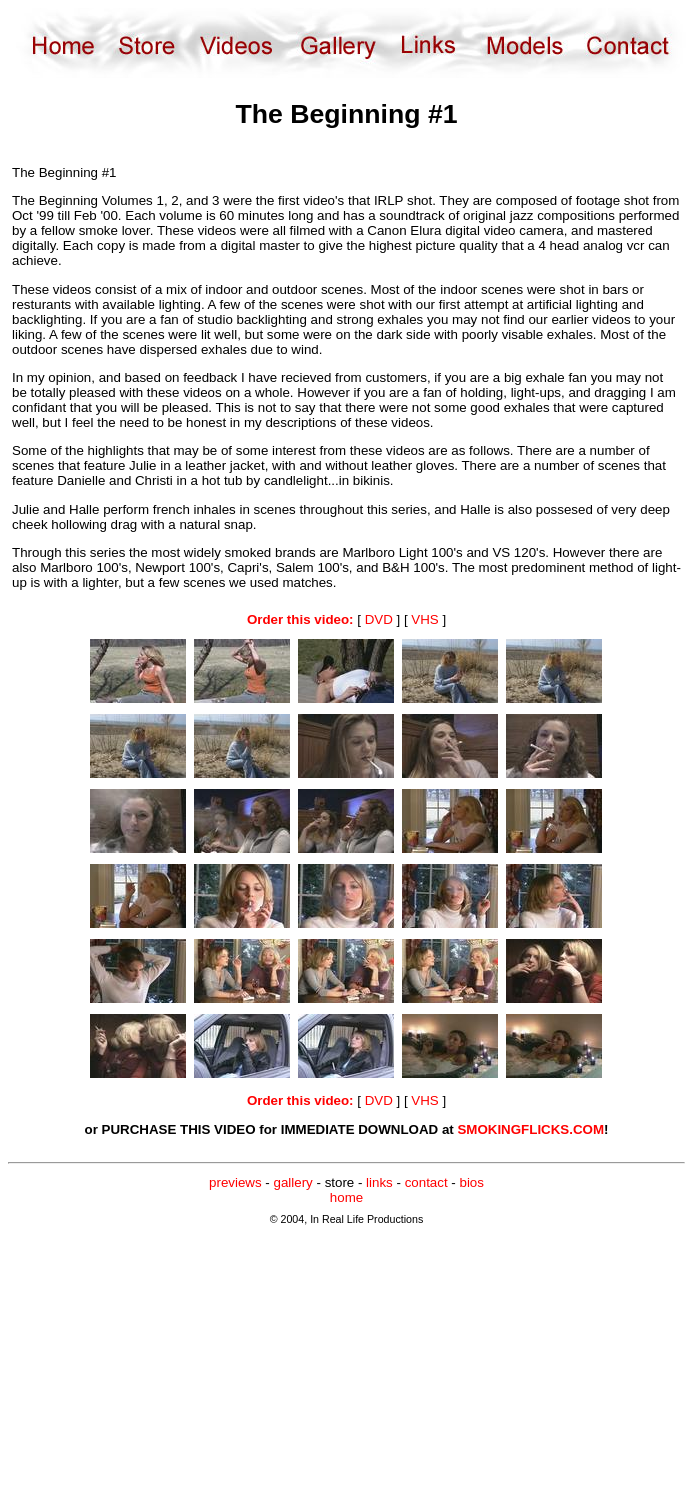 The width and height of the screenshot is (693, 1493). I want to click on home, so click(346, 1197).